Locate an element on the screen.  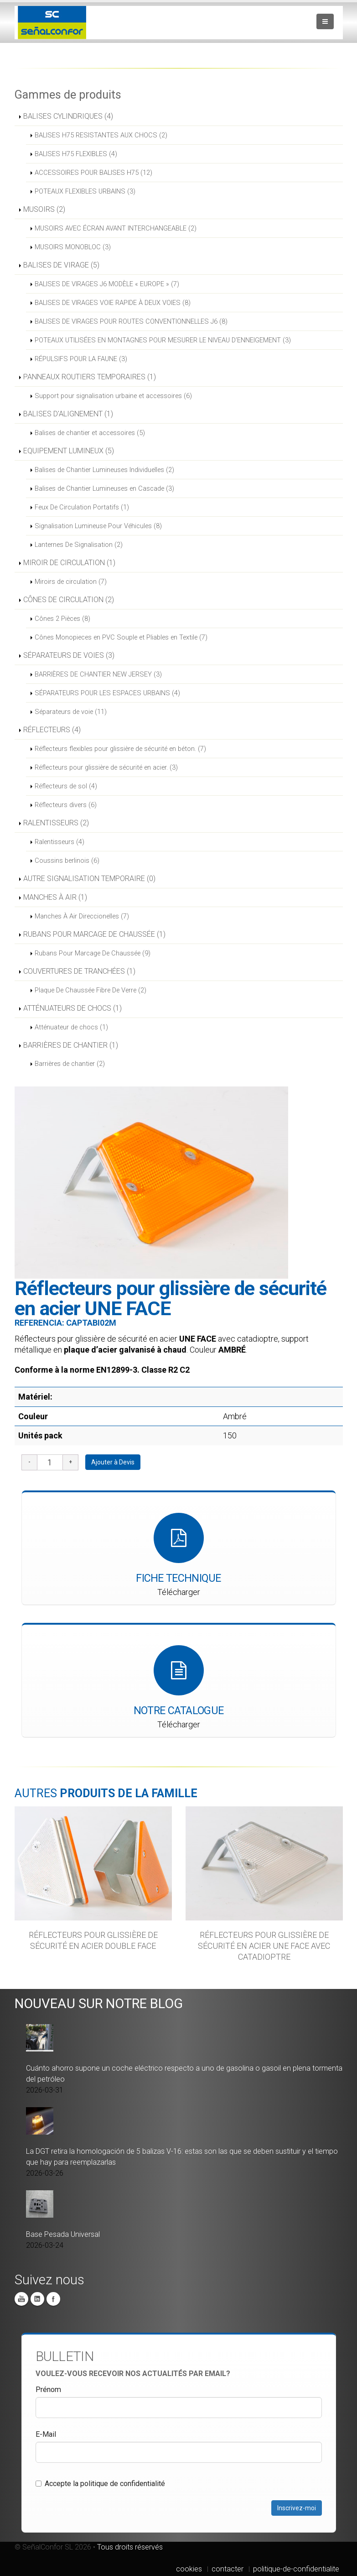
Balises de Chantier Lumineuses Individuelles (2) is located at coordinates (104, 470).